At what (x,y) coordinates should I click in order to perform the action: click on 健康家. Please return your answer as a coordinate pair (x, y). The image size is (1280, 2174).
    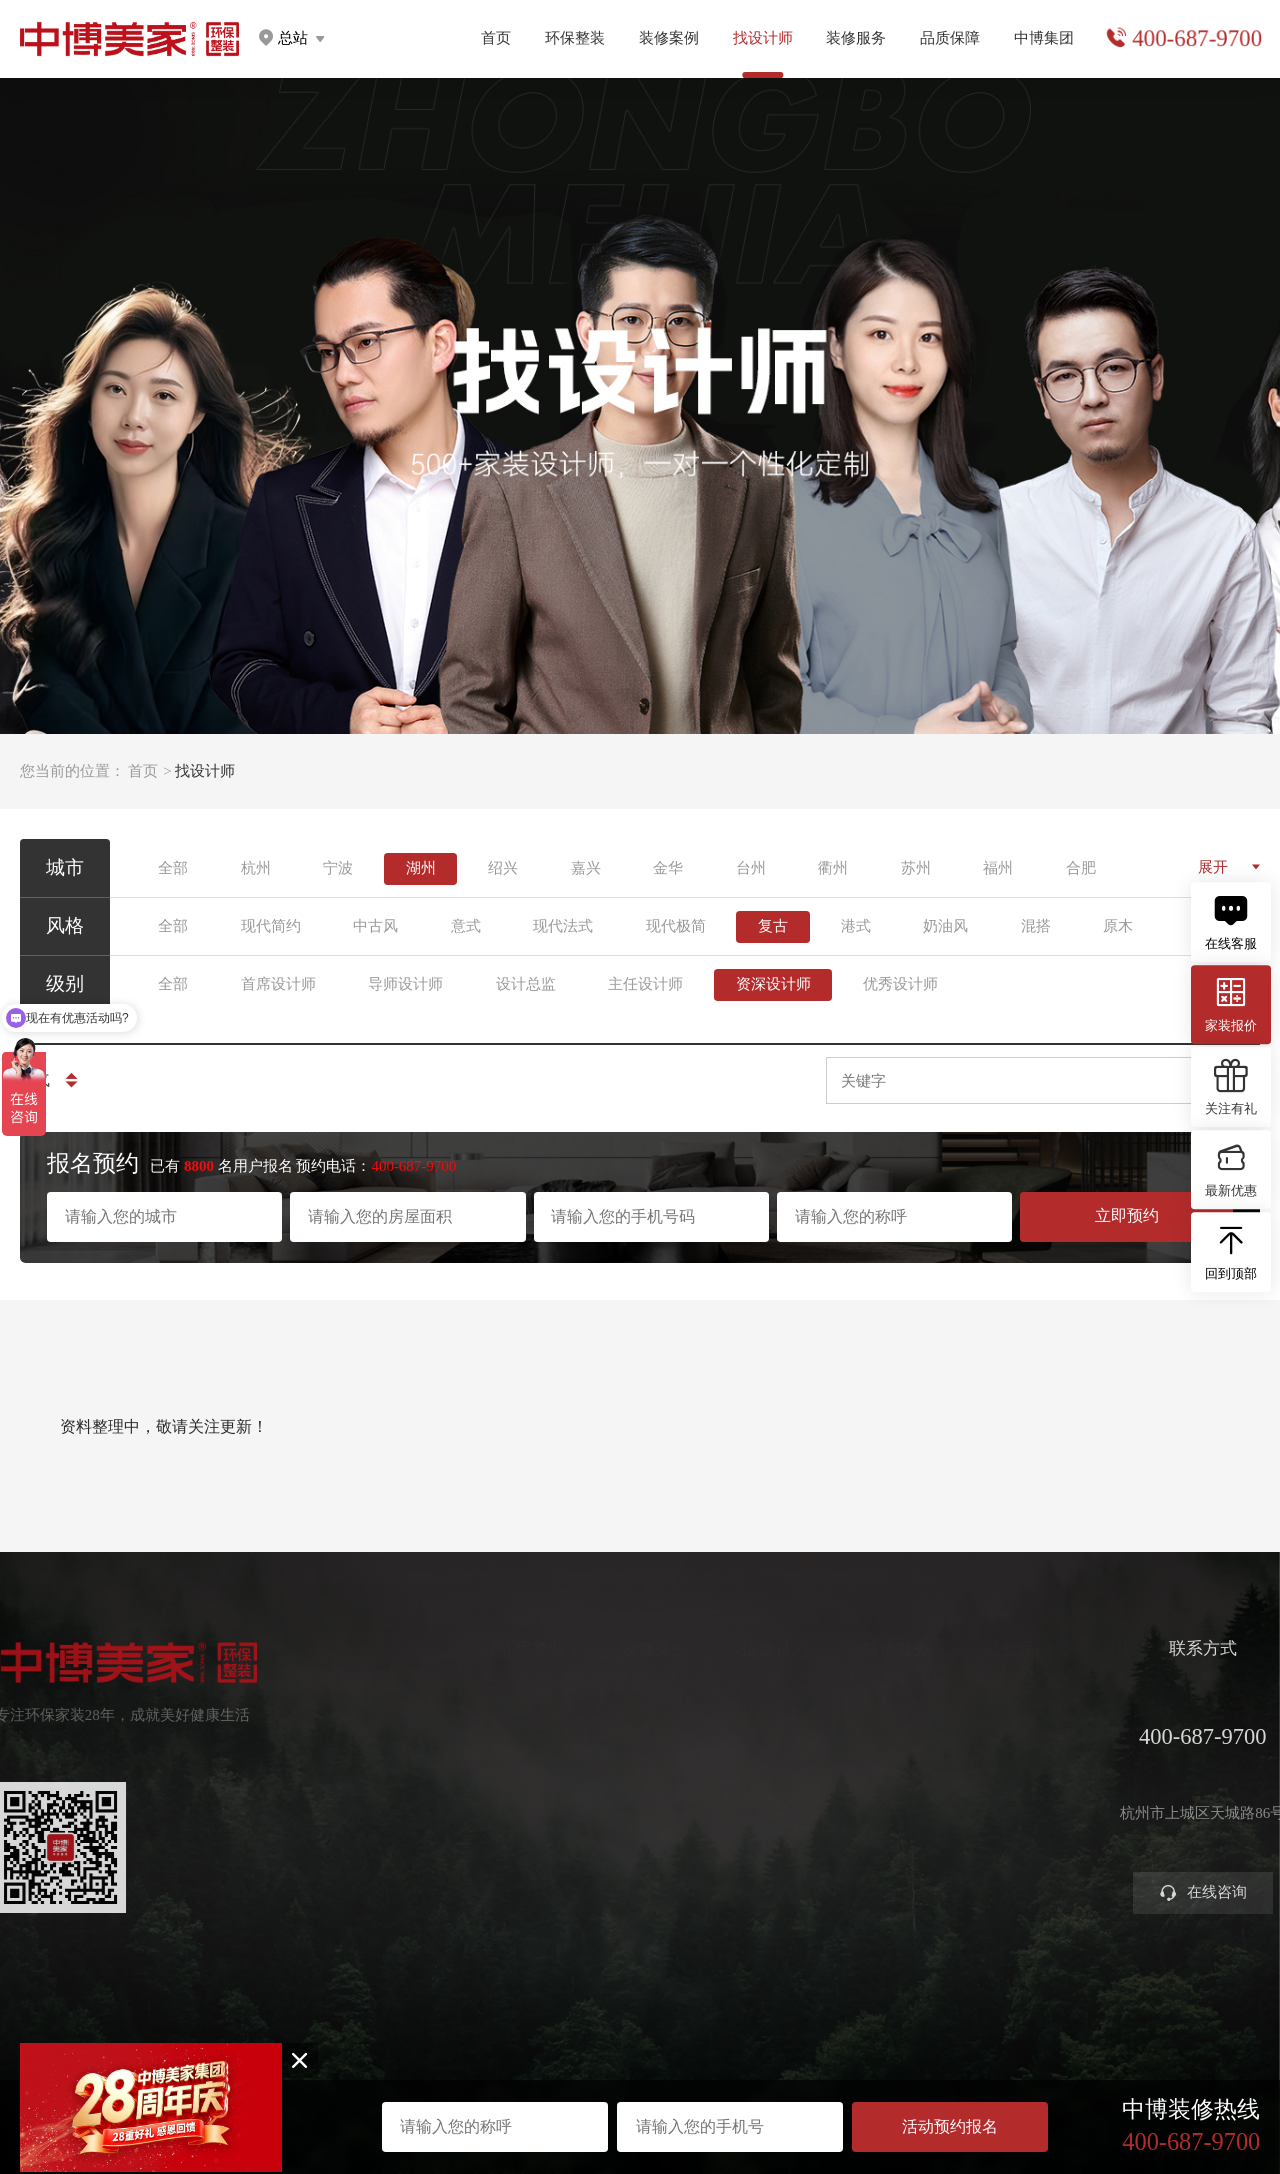
    Looking at the image, I should click on (462, 1699).